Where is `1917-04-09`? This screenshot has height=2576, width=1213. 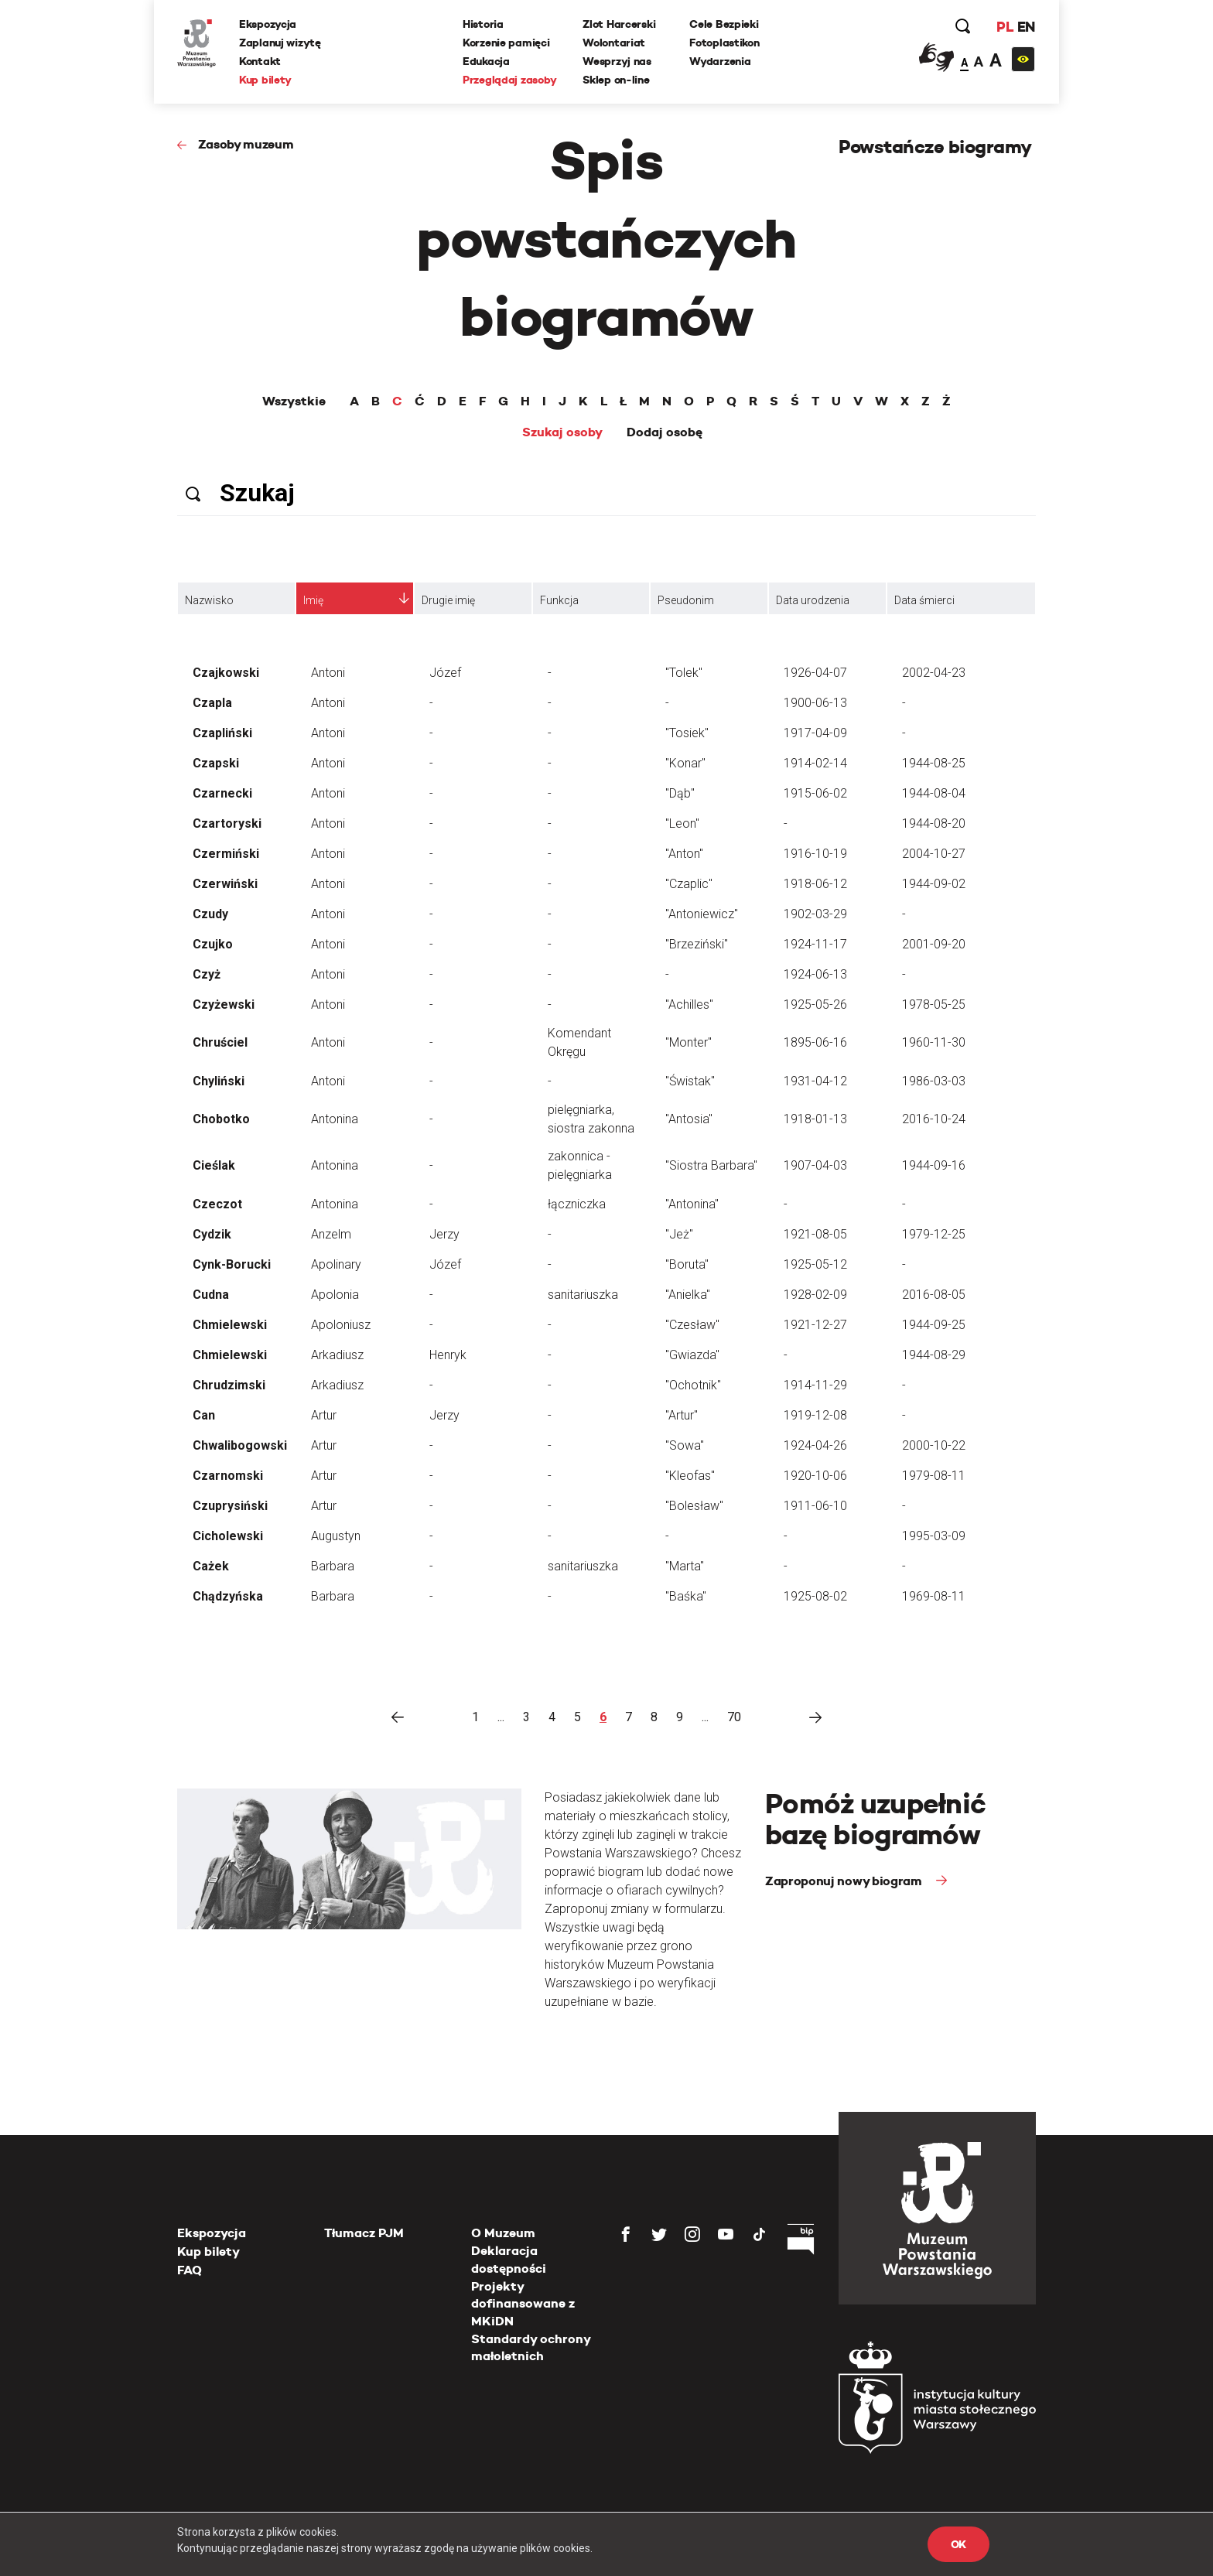
1917-04-09 is located at coordinates (815, 733).